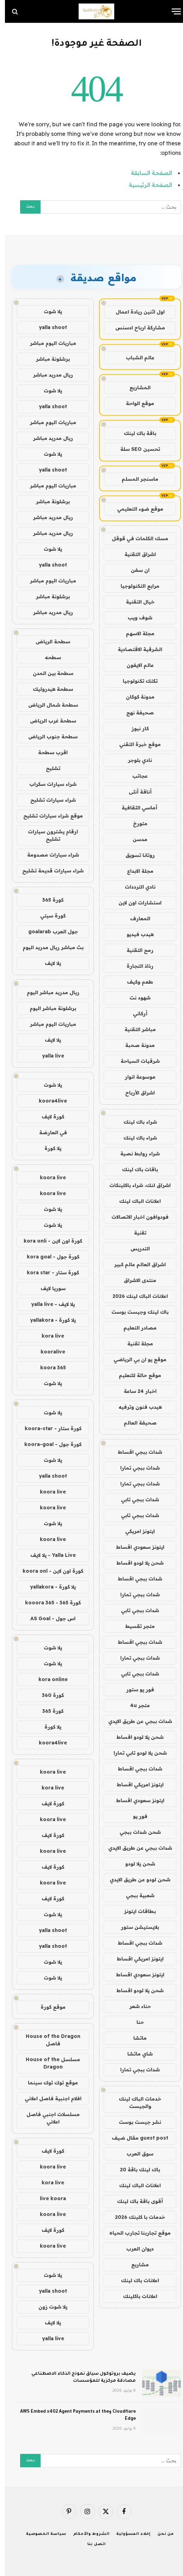  What do you see at coordinates (135, 312) in the screenshot?
I see `اول اثنين ريادة اعمال` at bounding box center [135, 312].